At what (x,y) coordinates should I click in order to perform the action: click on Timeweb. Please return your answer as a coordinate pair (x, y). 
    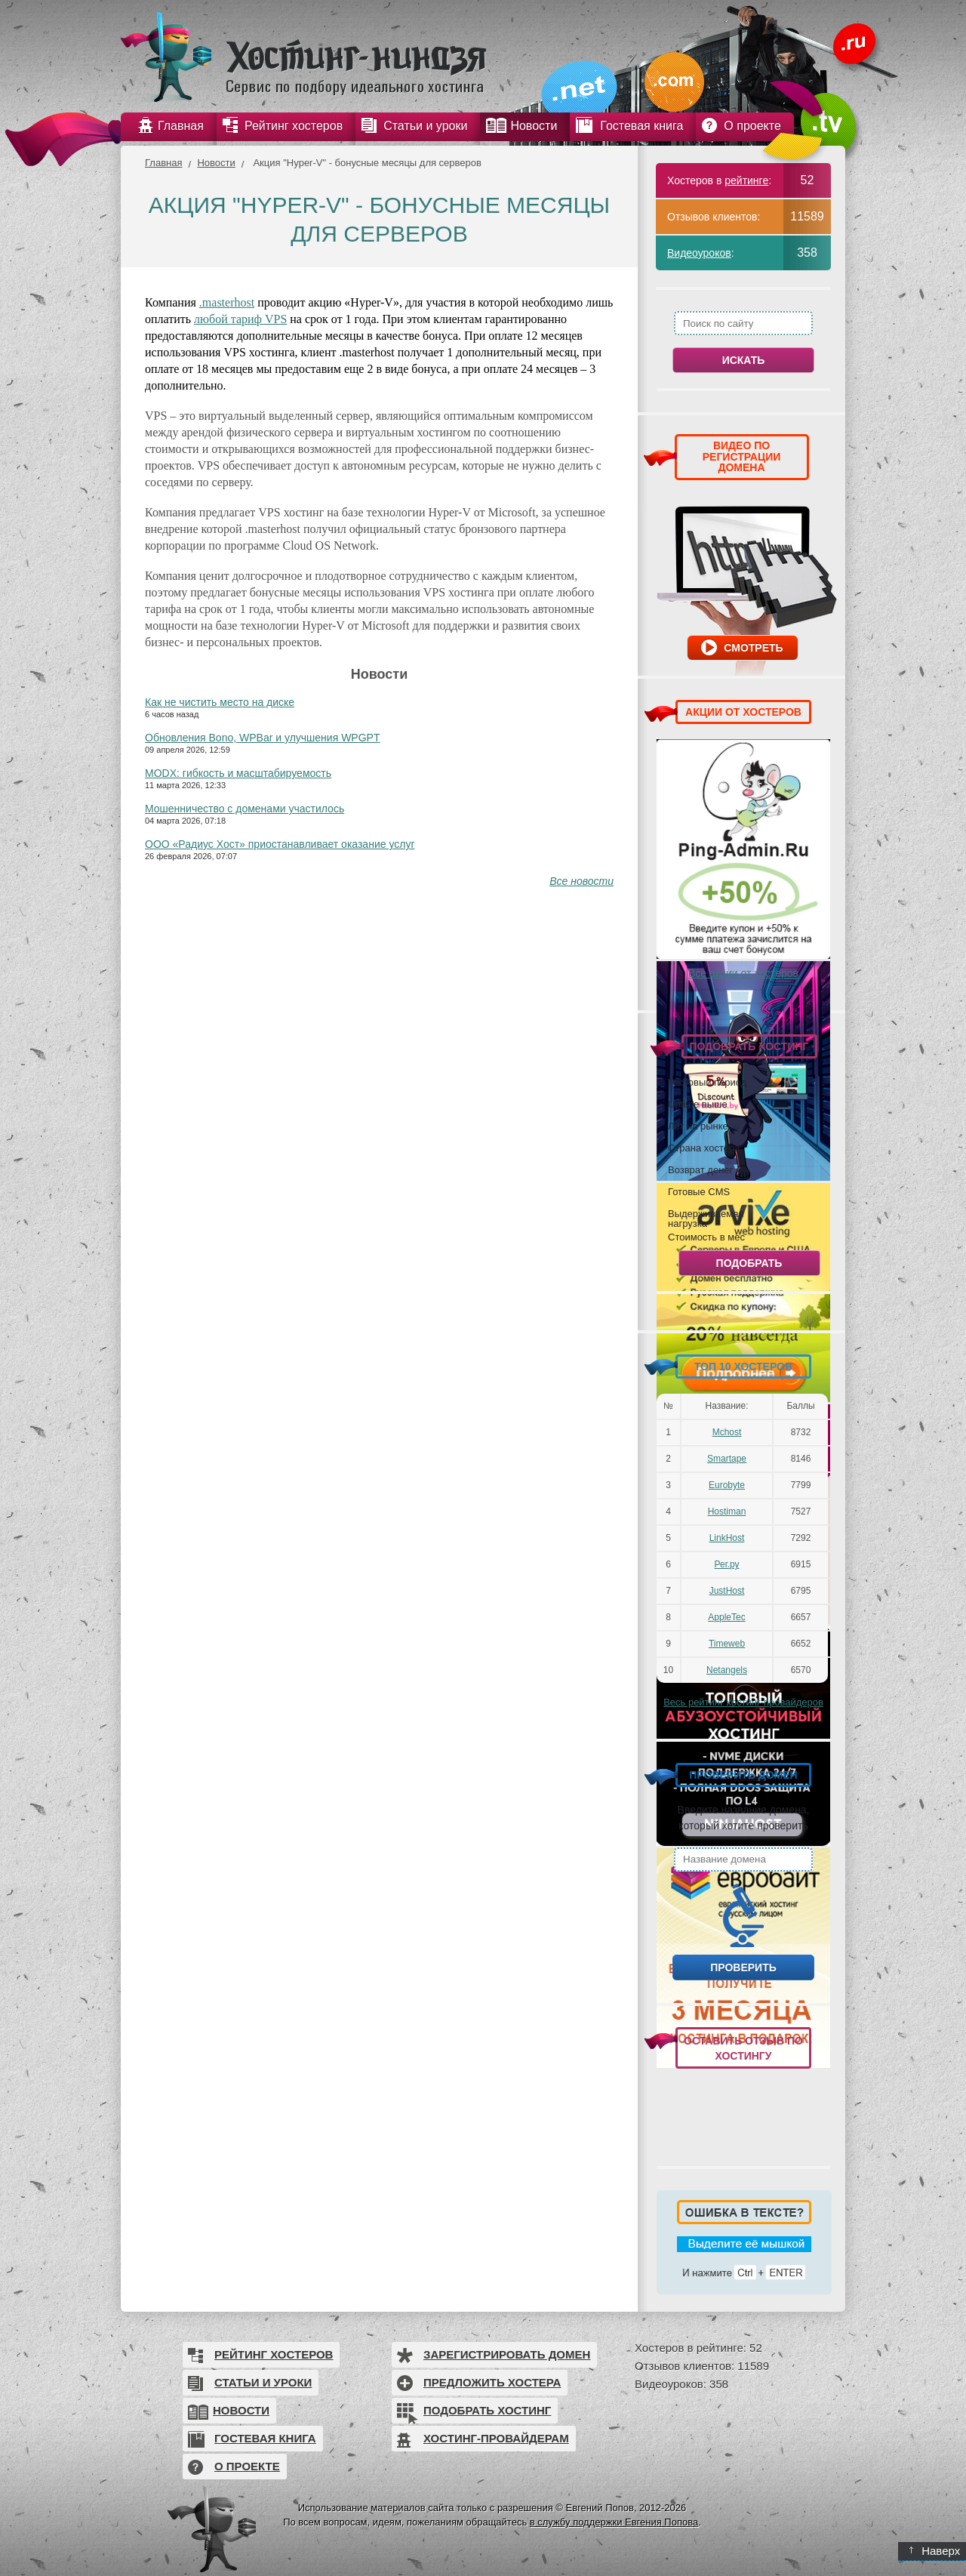
    Looking at the image, I should click on (727, 1643).